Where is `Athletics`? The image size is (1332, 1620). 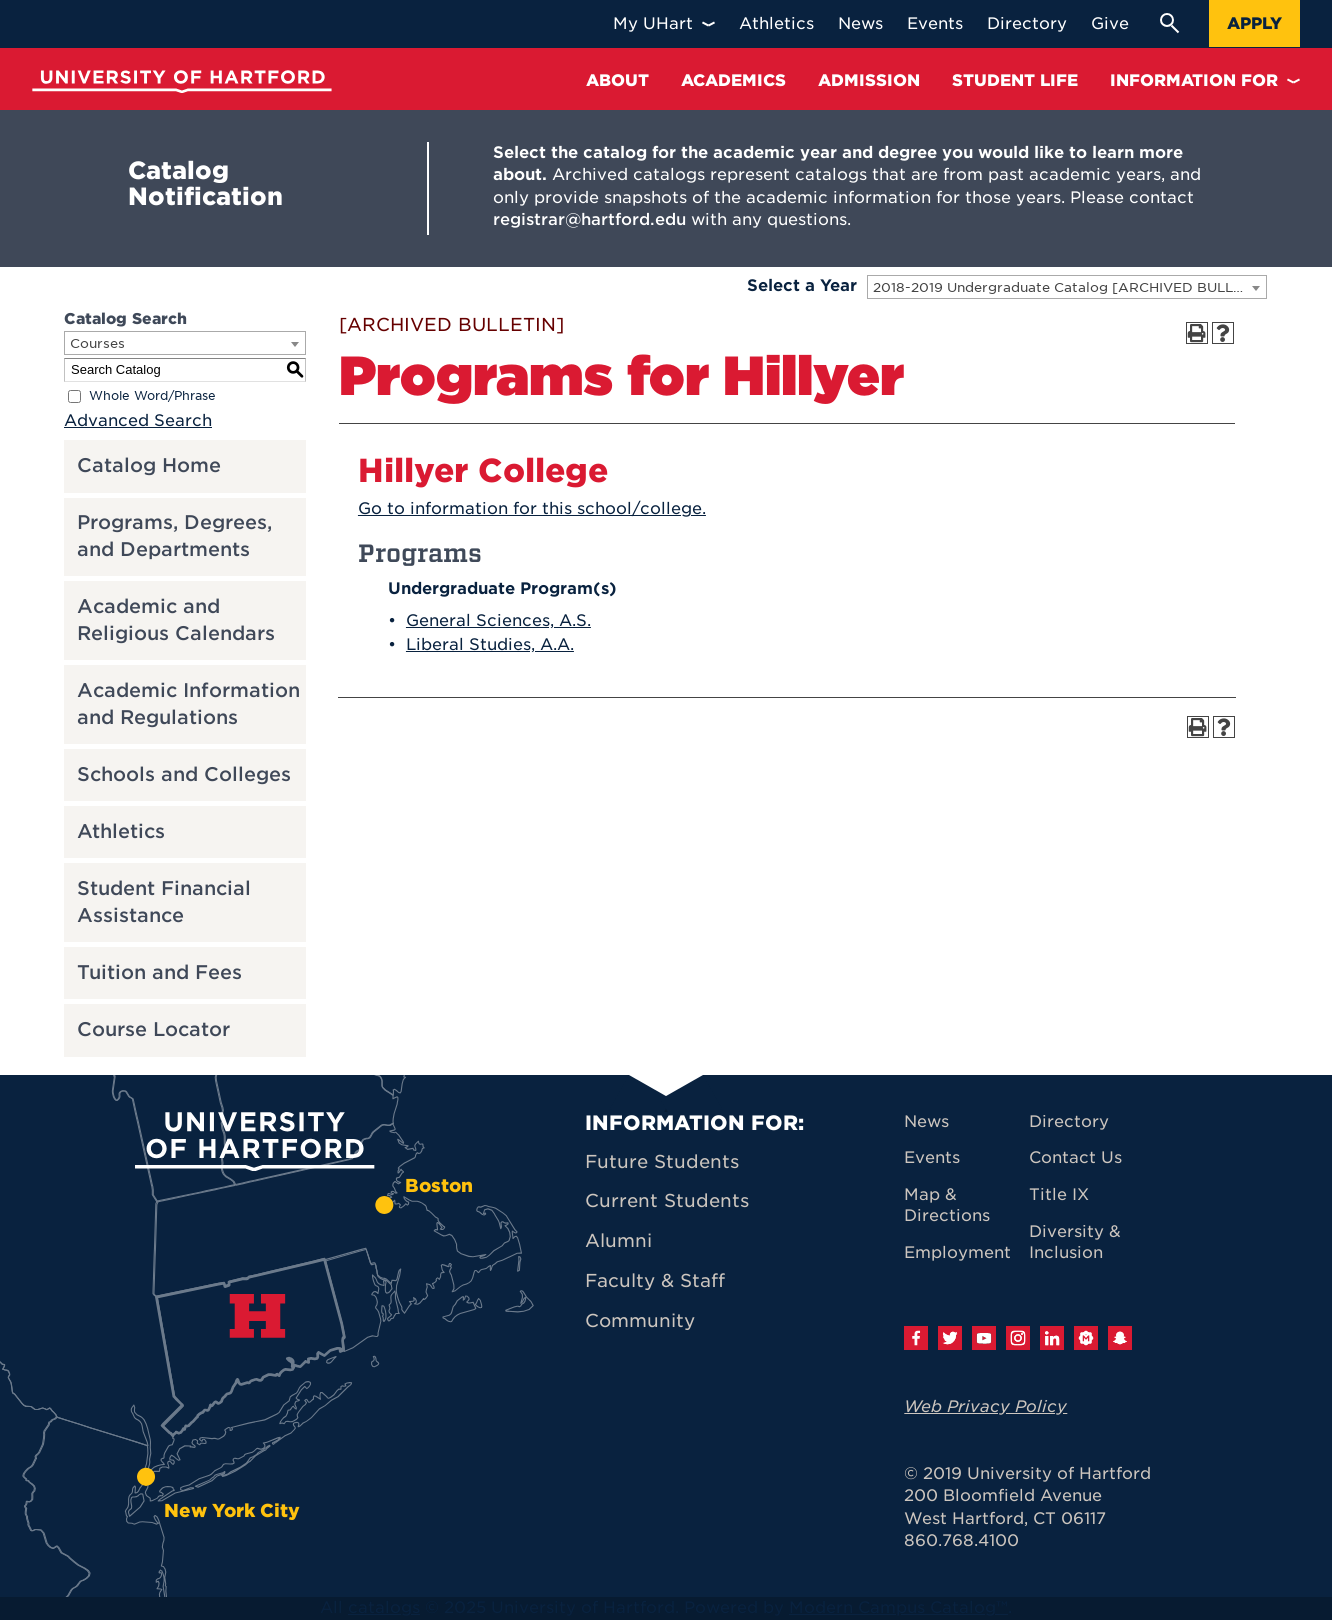
Athletics is located at coordinates (121, 831).